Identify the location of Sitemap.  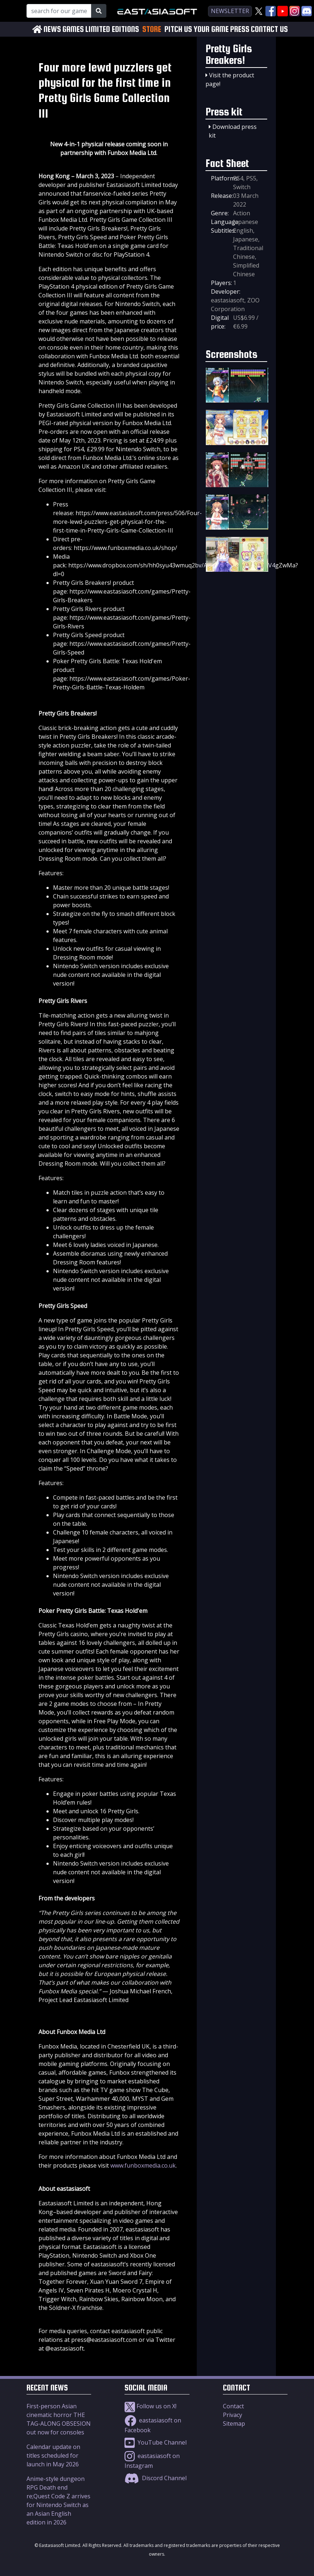
(234, 2424).